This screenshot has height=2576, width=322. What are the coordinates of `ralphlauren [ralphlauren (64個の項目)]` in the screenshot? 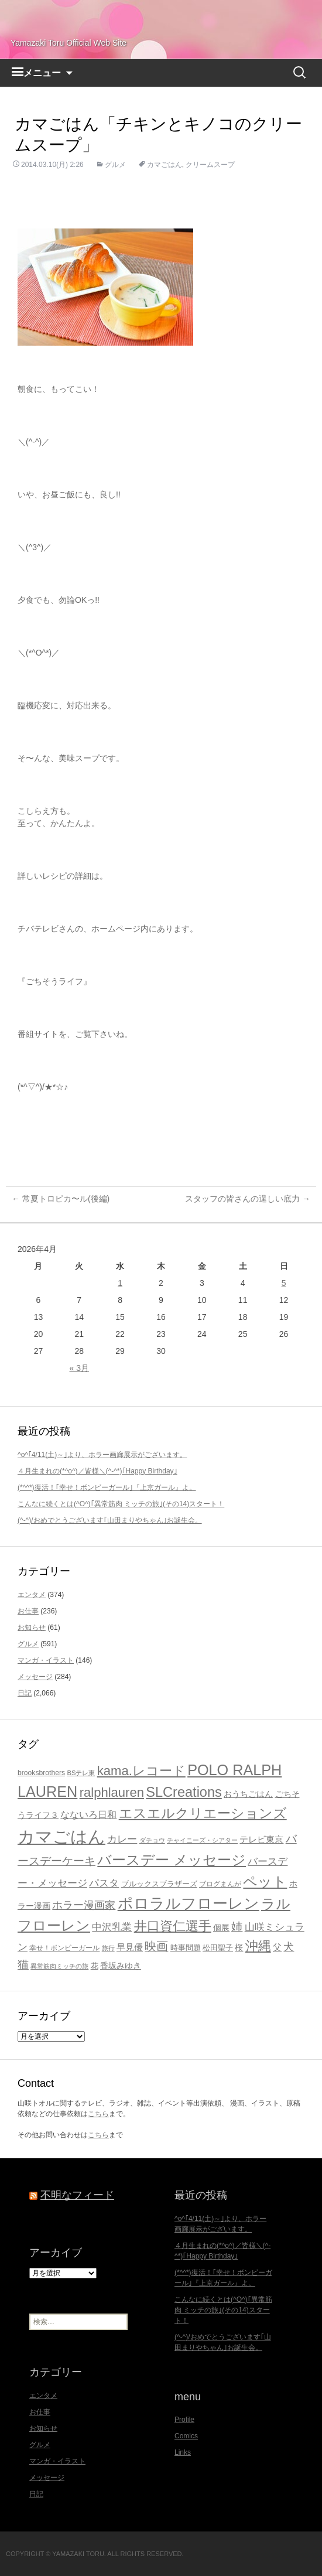 It's located at (112, 1792).